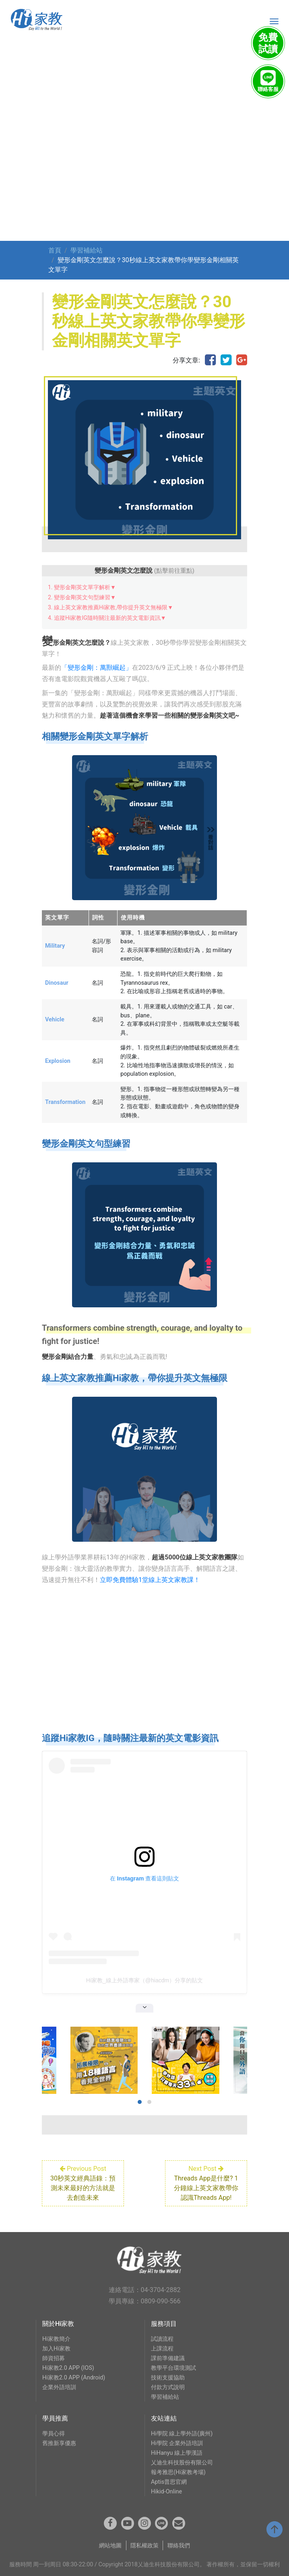 The image size is (289, 2576). What do you see at coordinates (53, 2358) in the screenshot?
I see `師資招募` at bounding box center [53, 2358].